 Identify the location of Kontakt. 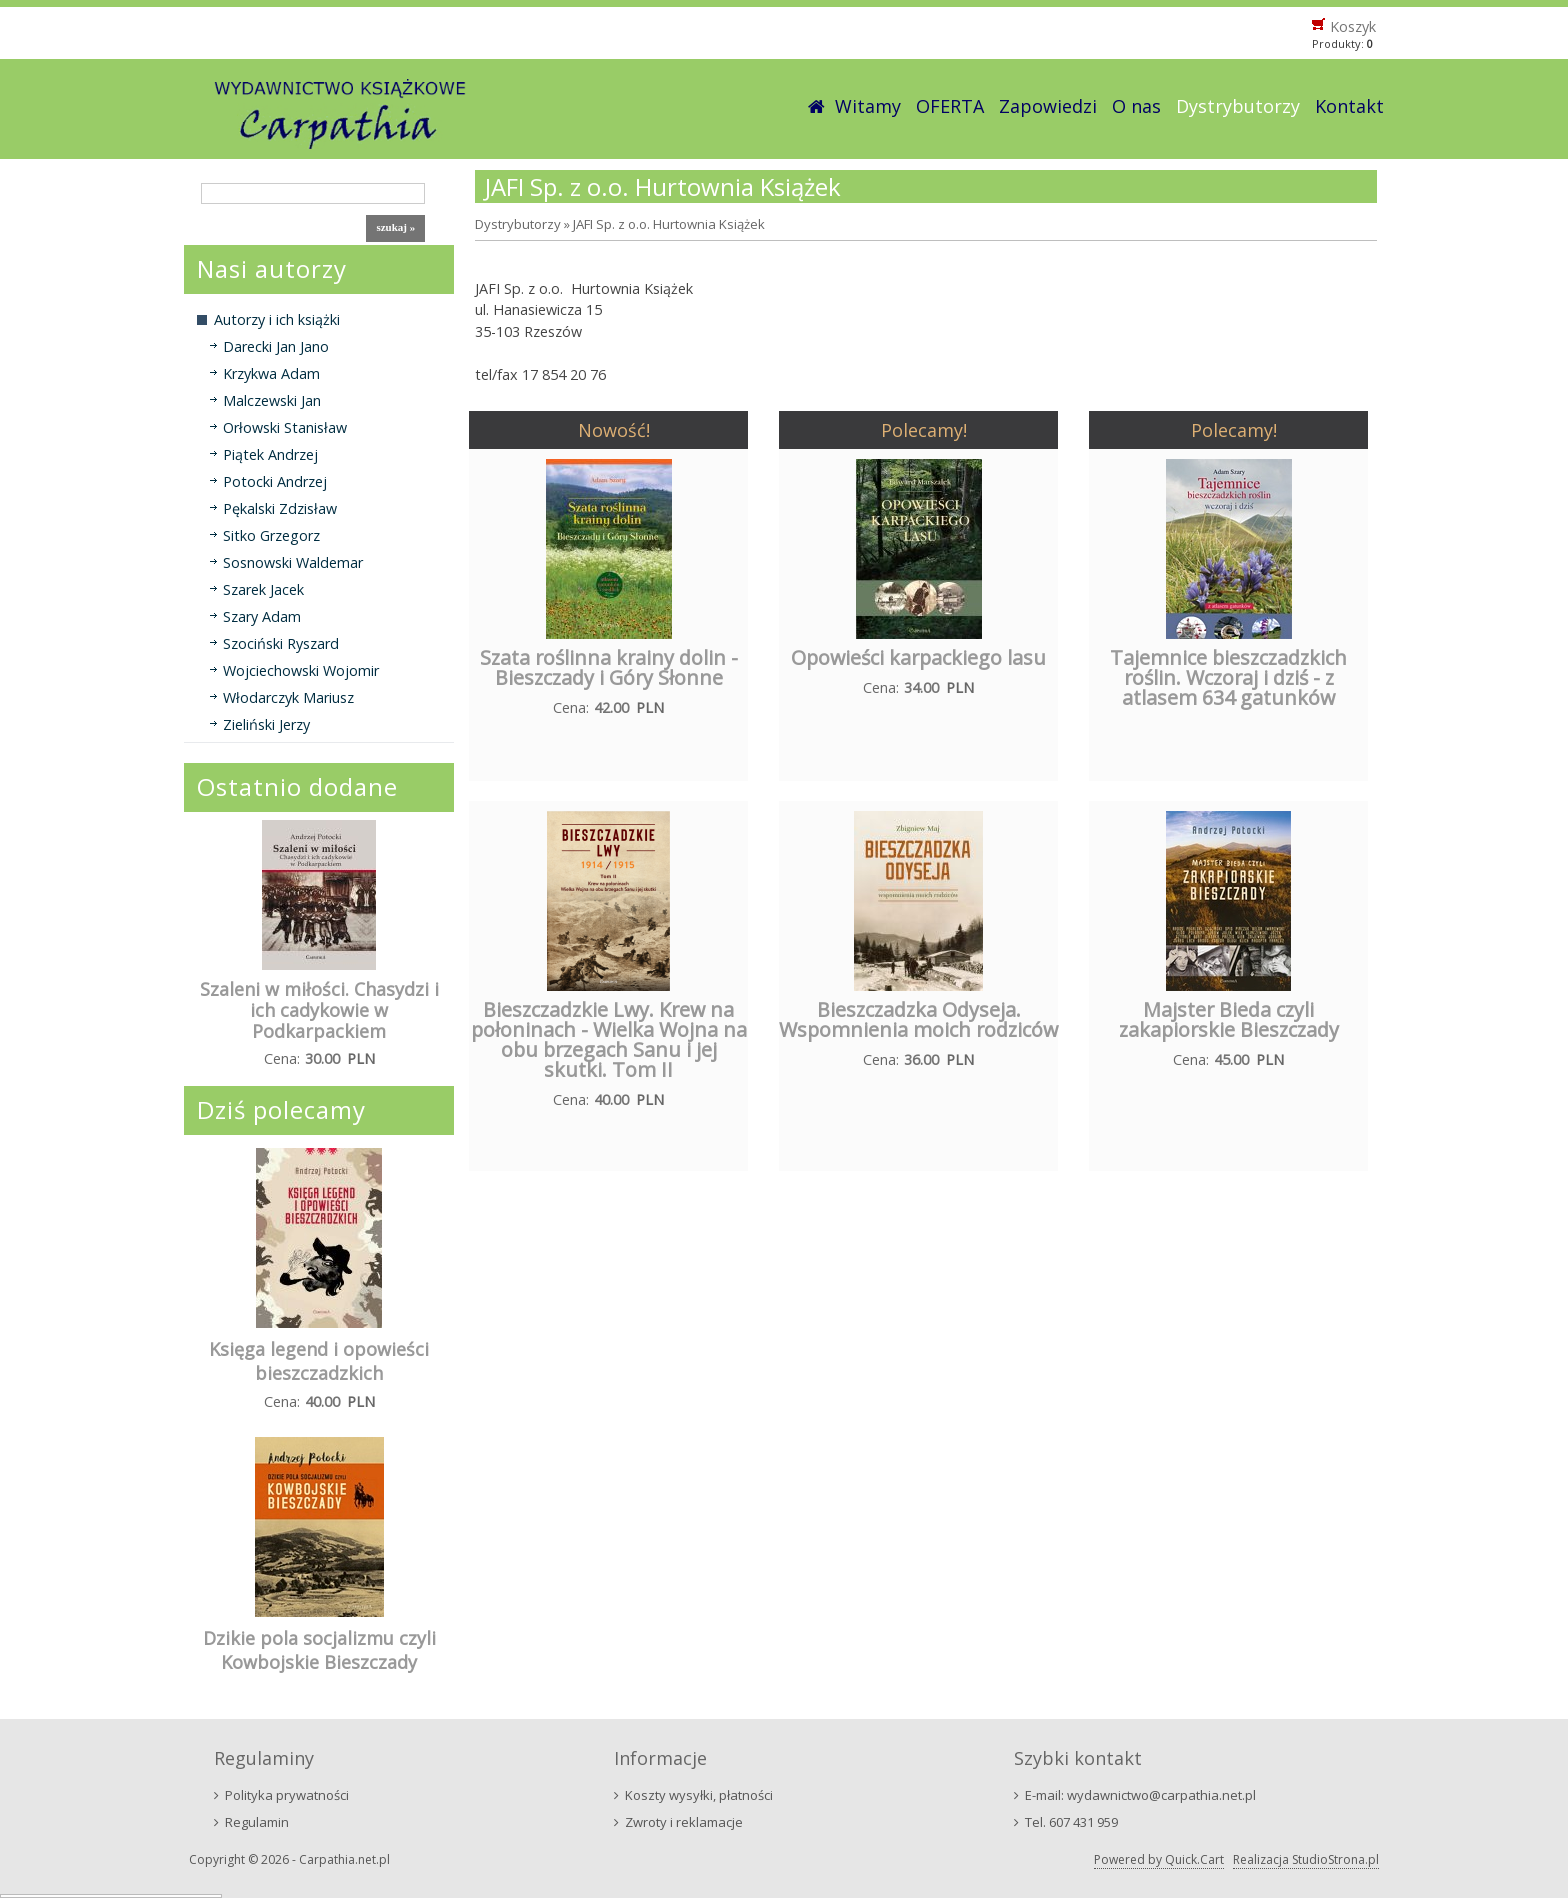
(1349, 106).